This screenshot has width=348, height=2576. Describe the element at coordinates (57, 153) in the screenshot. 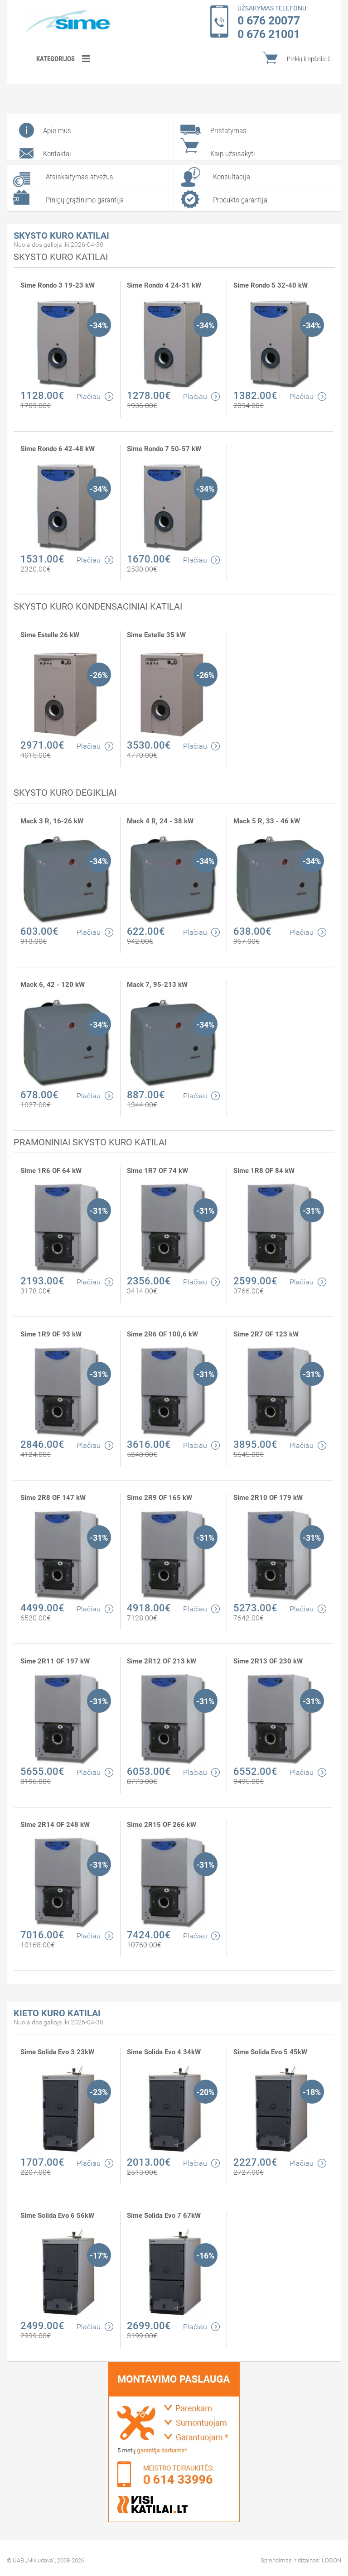

I see `Kontaktai` at that location.